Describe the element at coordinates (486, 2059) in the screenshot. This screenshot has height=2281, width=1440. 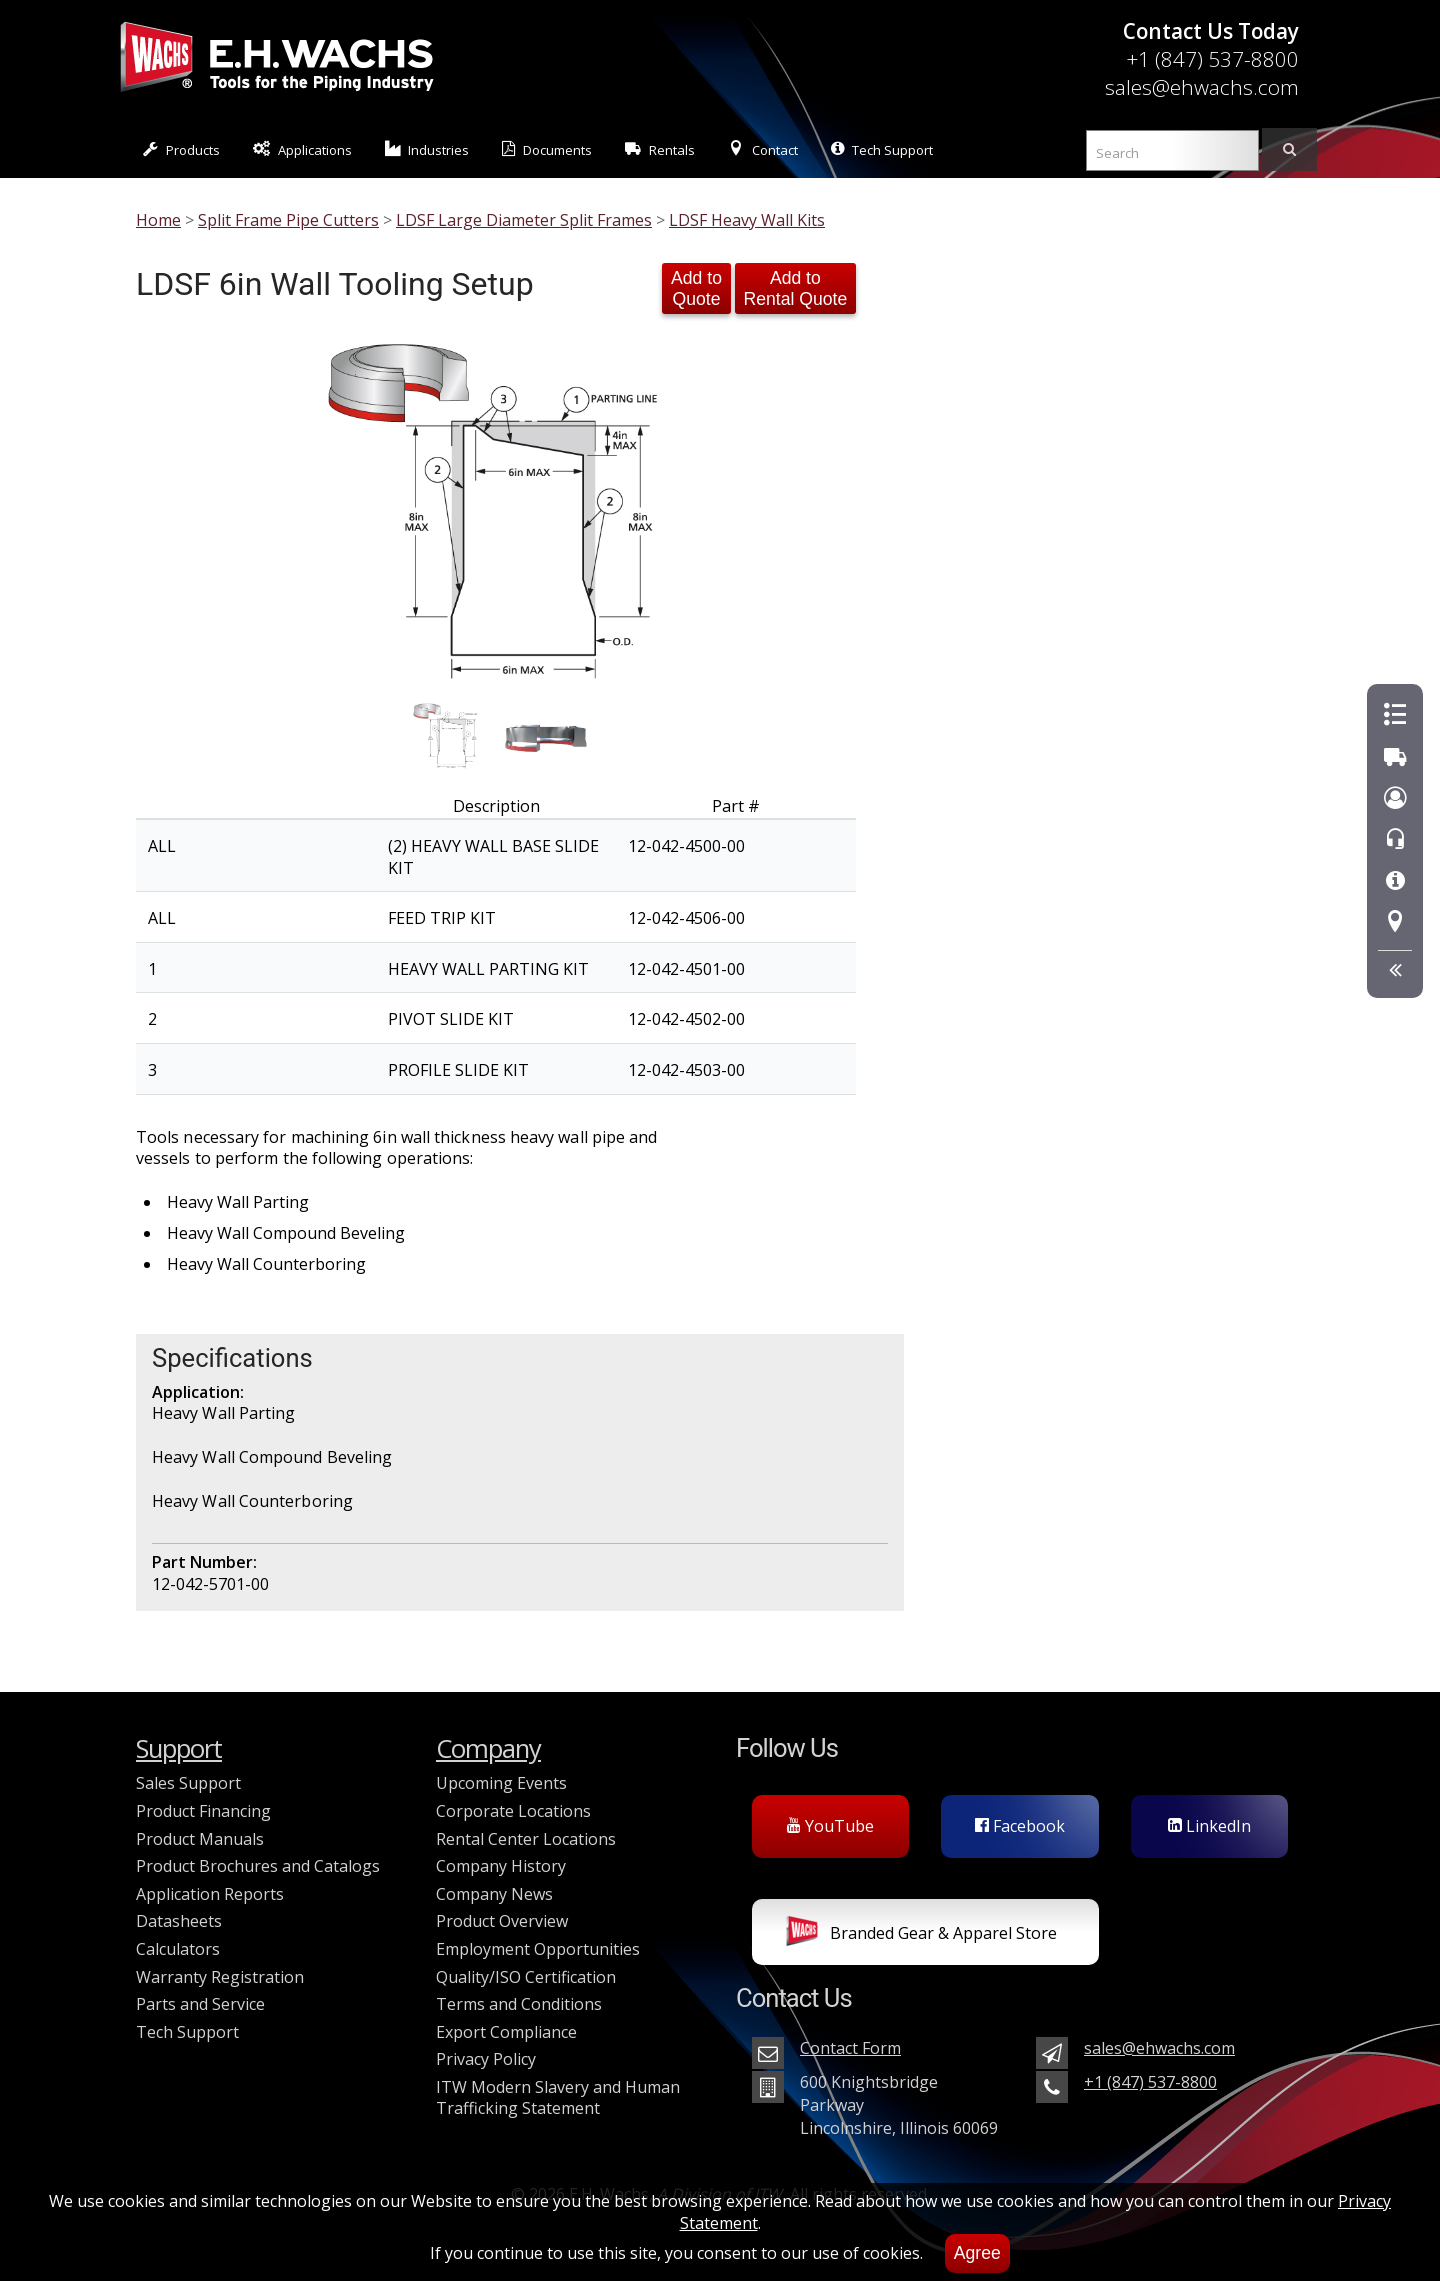
I see `Privacy Policy` at that location.